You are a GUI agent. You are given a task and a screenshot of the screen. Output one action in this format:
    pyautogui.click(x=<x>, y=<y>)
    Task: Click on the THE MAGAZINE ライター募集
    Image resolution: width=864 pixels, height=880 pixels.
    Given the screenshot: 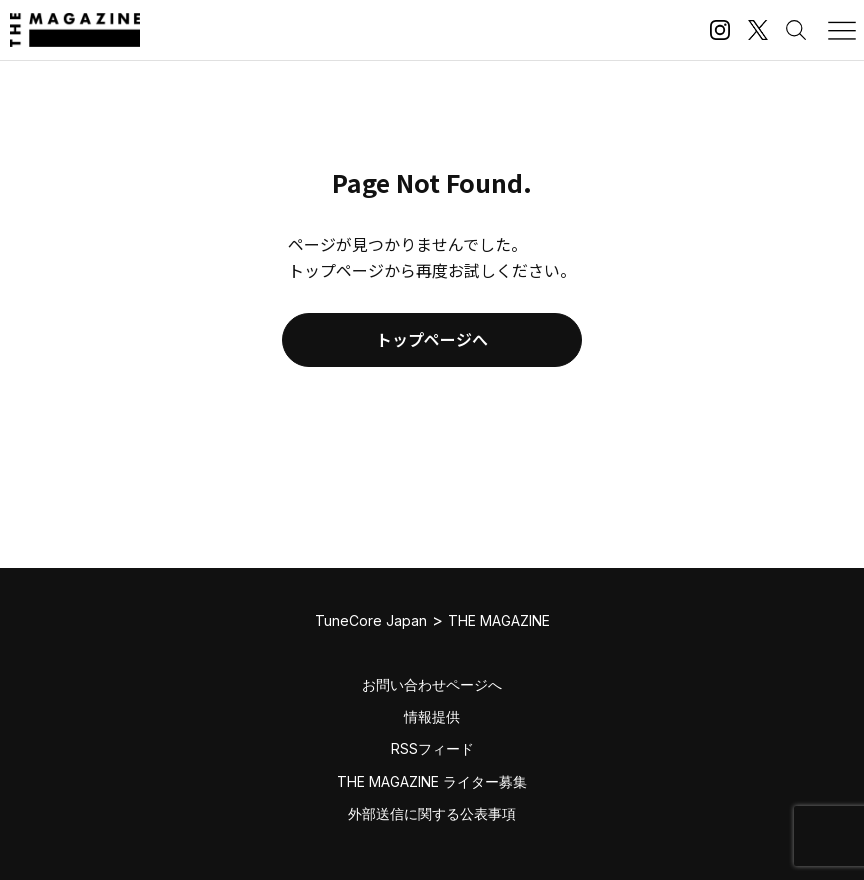 What is the action you would take?
    pyautogui.click(x=432, y=781)
    